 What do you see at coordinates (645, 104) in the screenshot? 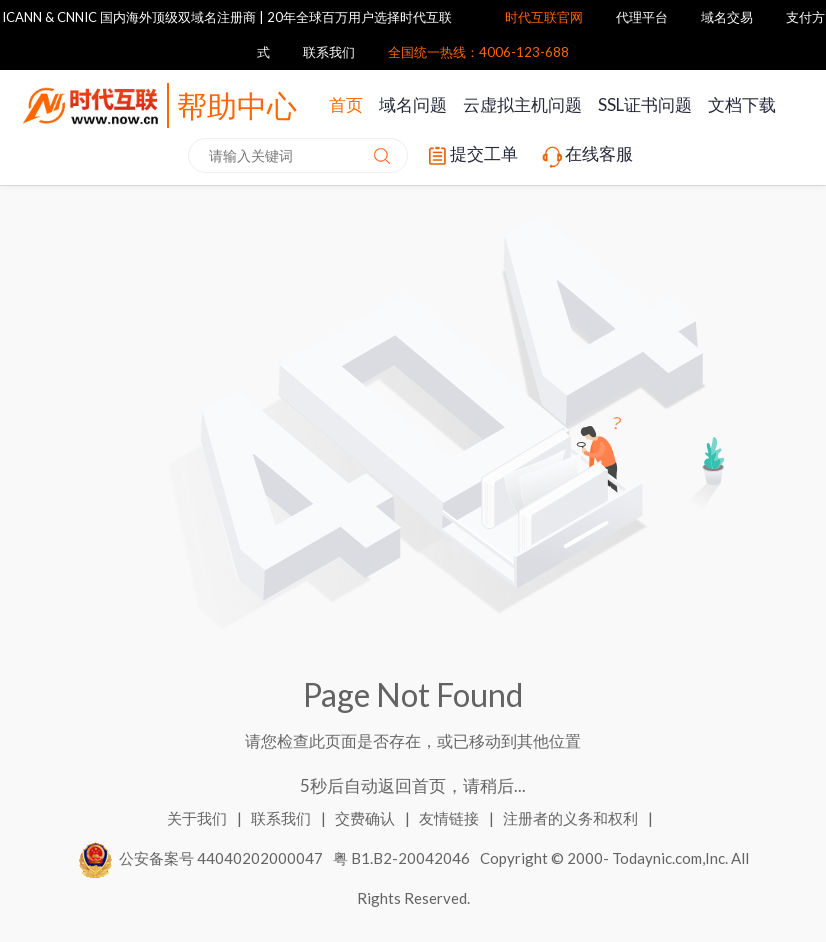
I see `SSL证书问题` at bounding box center [645, 104].